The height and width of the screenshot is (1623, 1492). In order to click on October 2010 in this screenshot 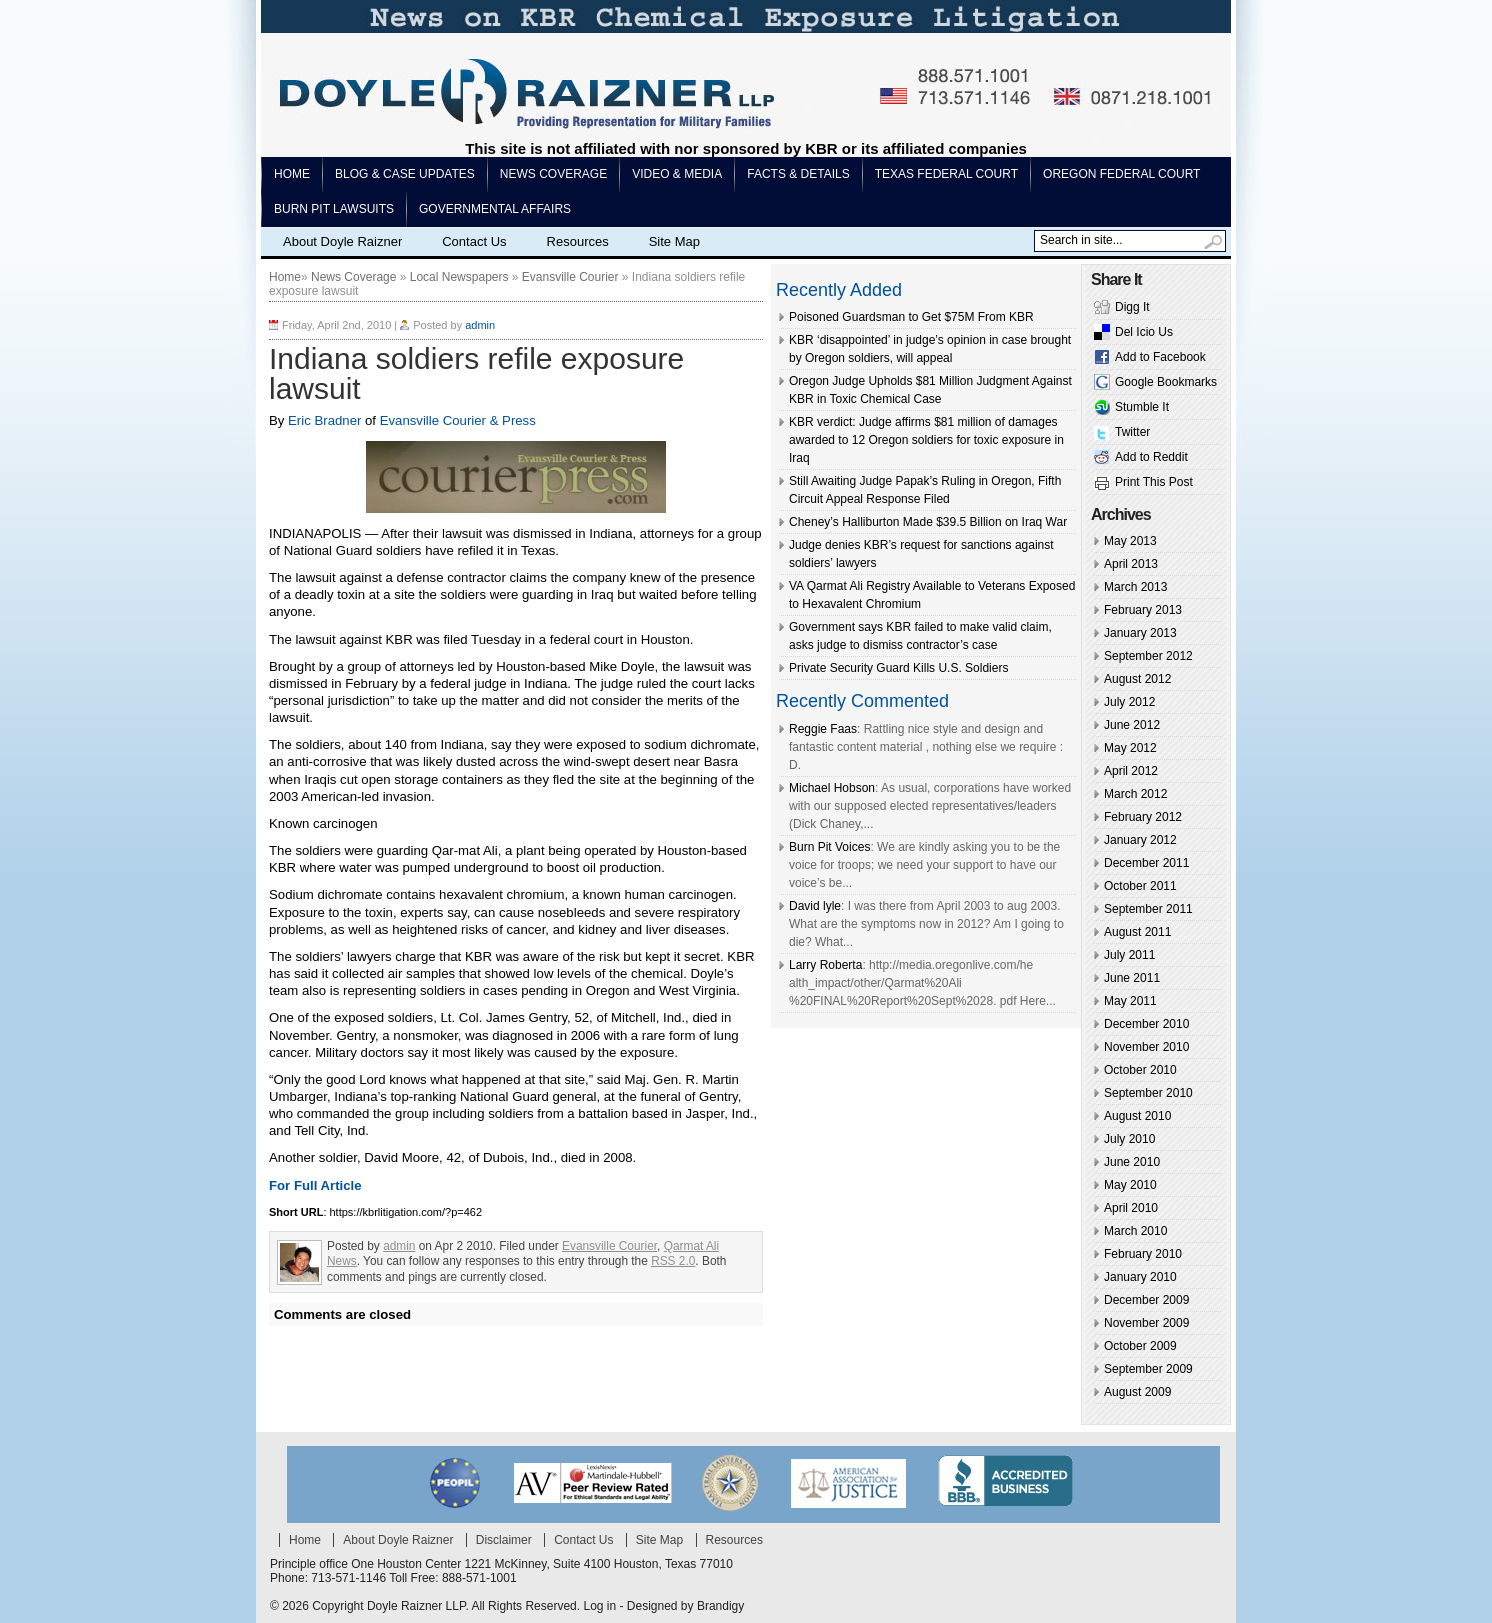, I will do `click(1140, 1070)`.